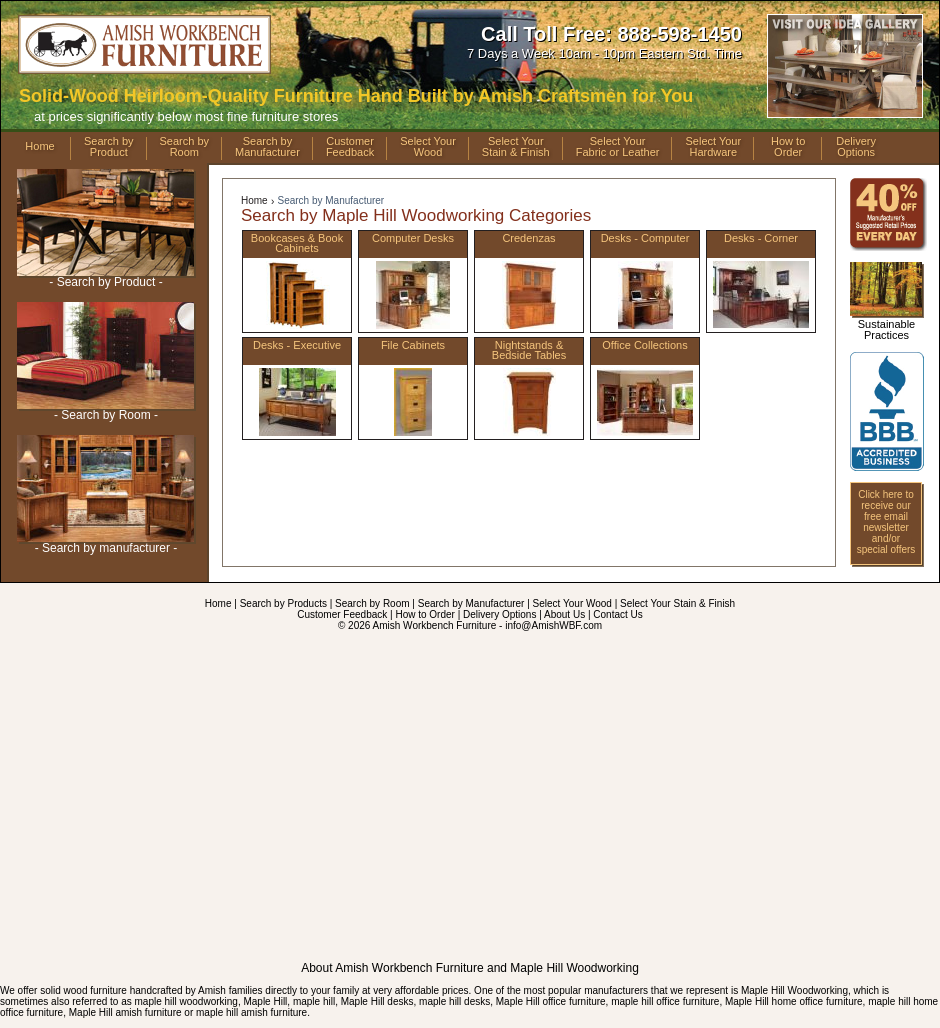 The width and height of the screenshot is (940, 1028). What do you see at coordinates (39, 146) in the screenshot?
I see `Home` at bounding box center [39, 146].